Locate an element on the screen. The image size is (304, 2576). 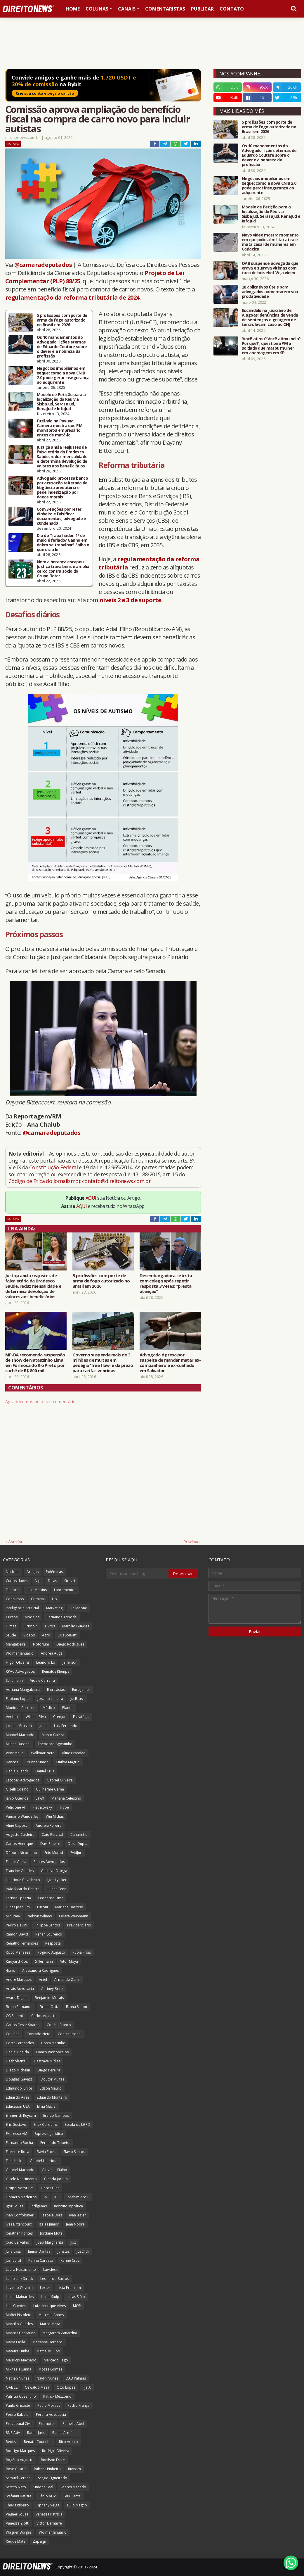
Rubia Frois is located at coordinates (81, 1952).